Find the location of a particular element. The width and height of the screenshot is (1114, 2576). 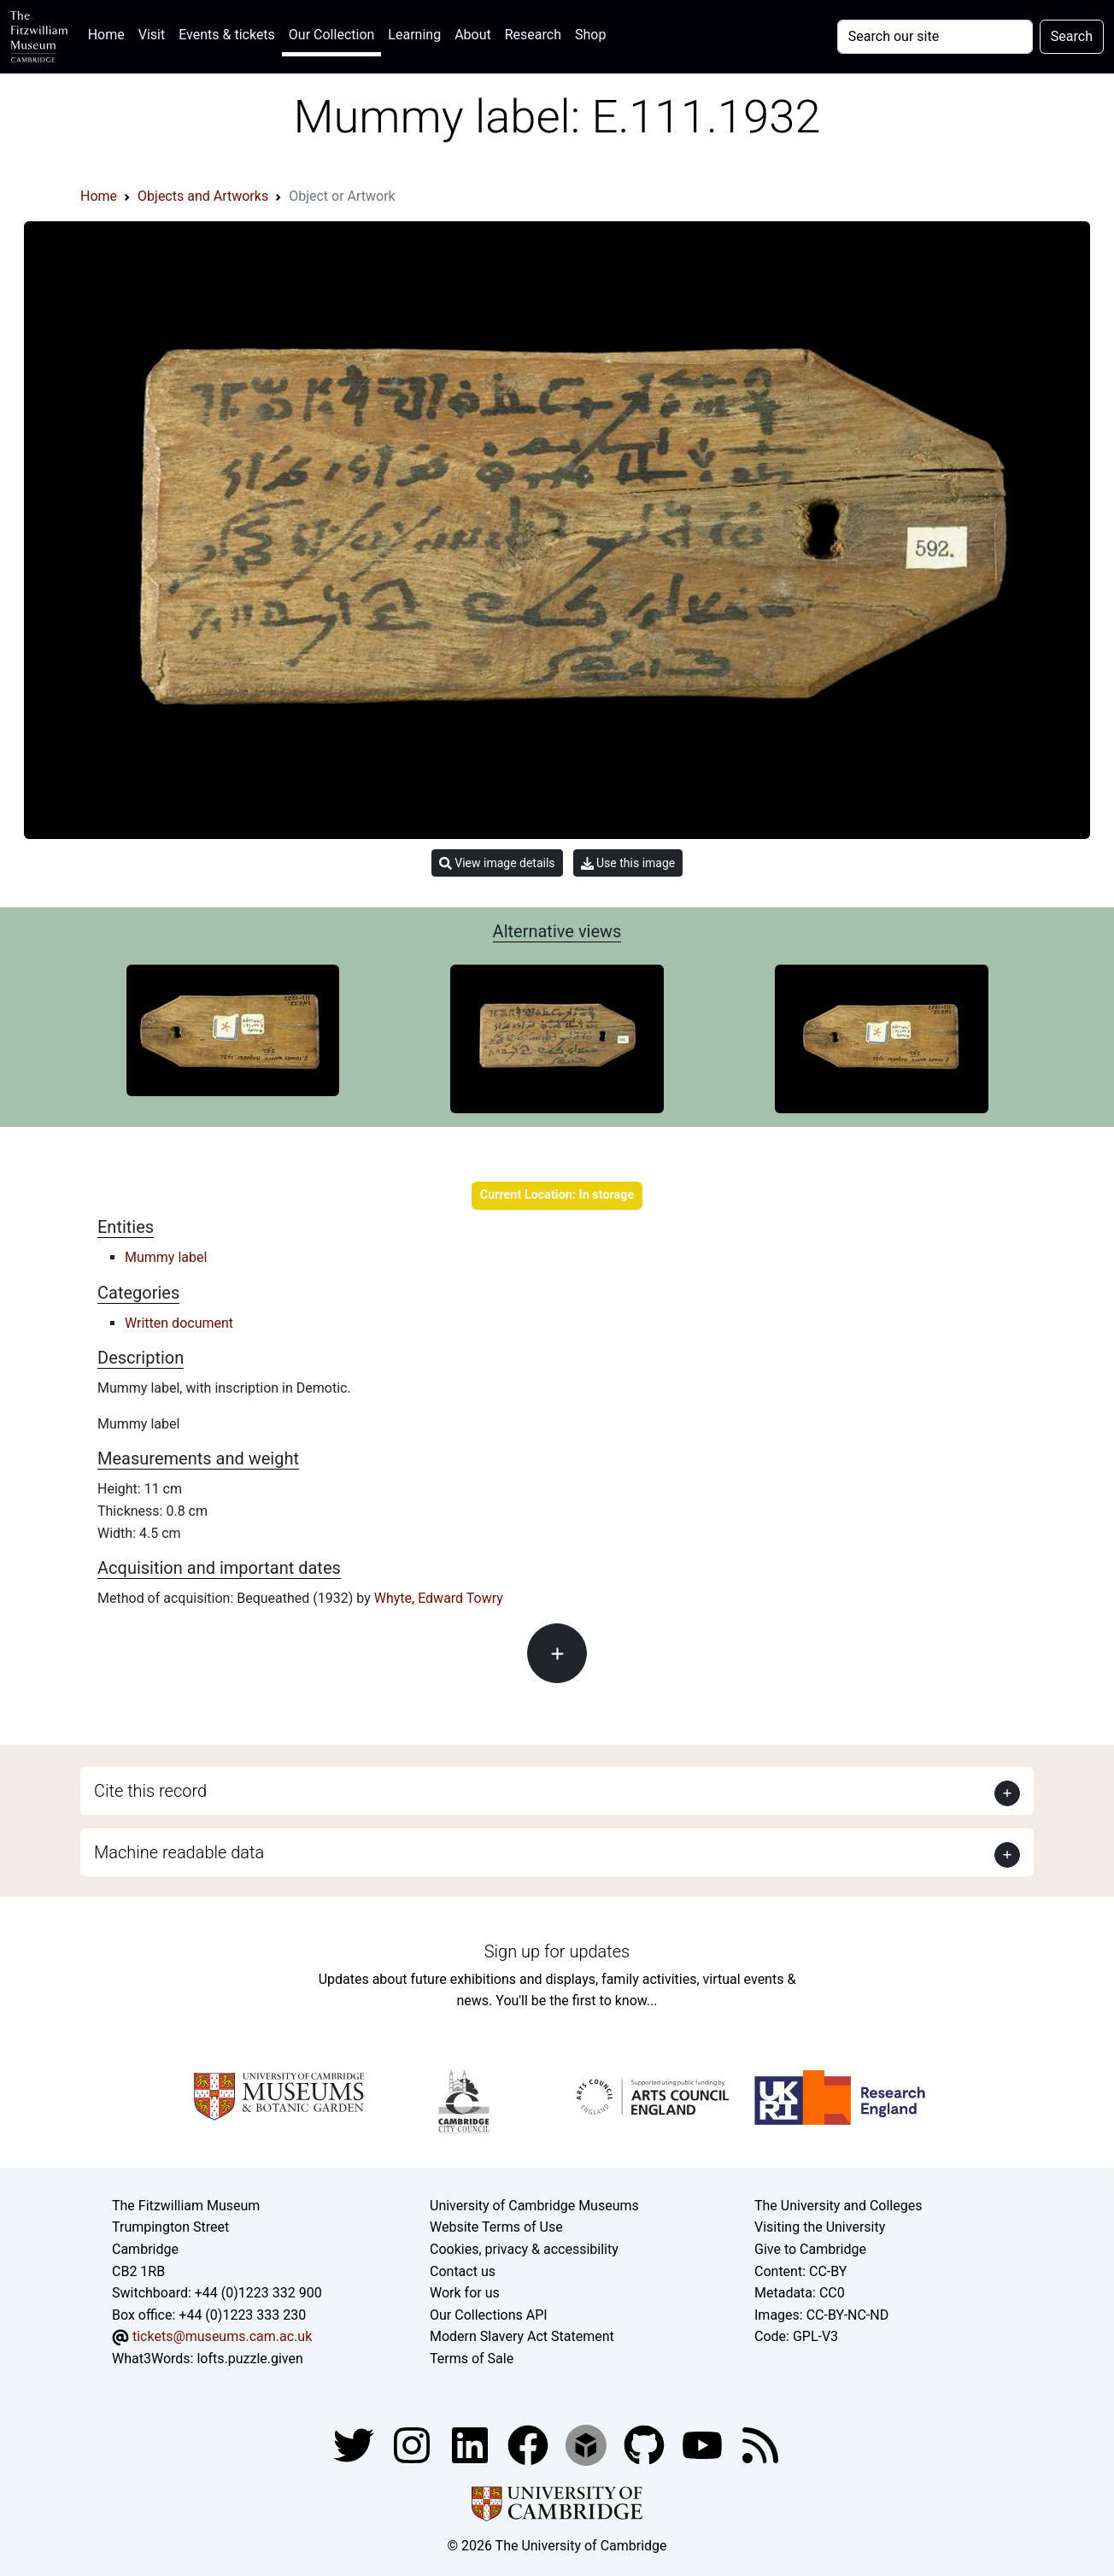

University of Cambridge Museums [The University of Cambridge museums site] is located at coordinates (534, 2206).